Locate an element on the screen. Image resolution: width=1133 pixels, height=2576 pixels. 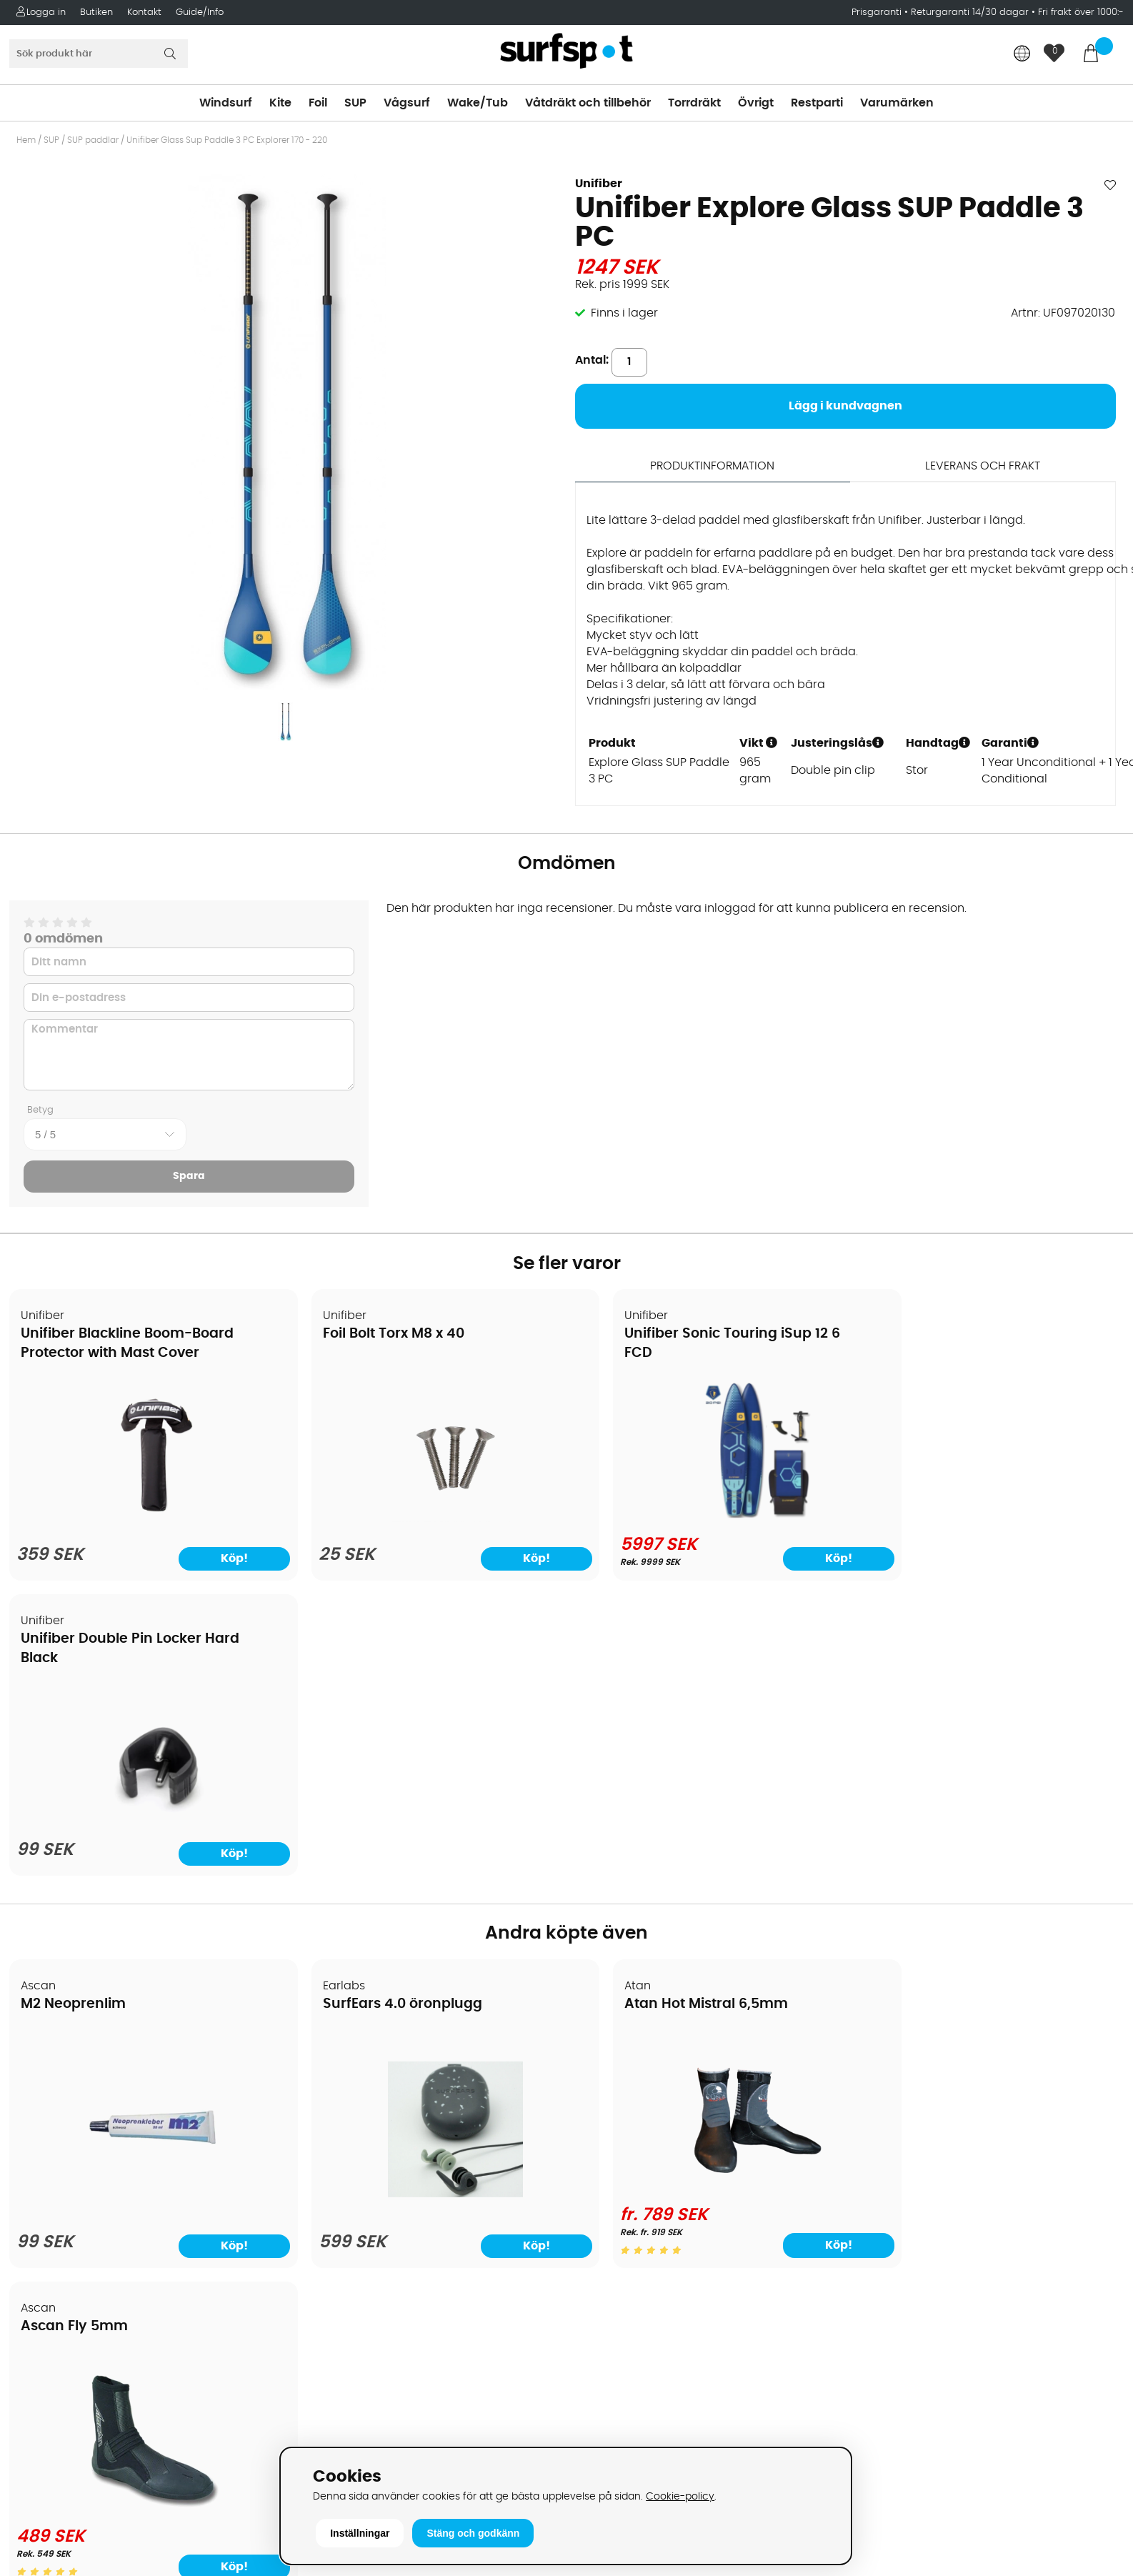
[Sök] is located at coordinates (98, 53).